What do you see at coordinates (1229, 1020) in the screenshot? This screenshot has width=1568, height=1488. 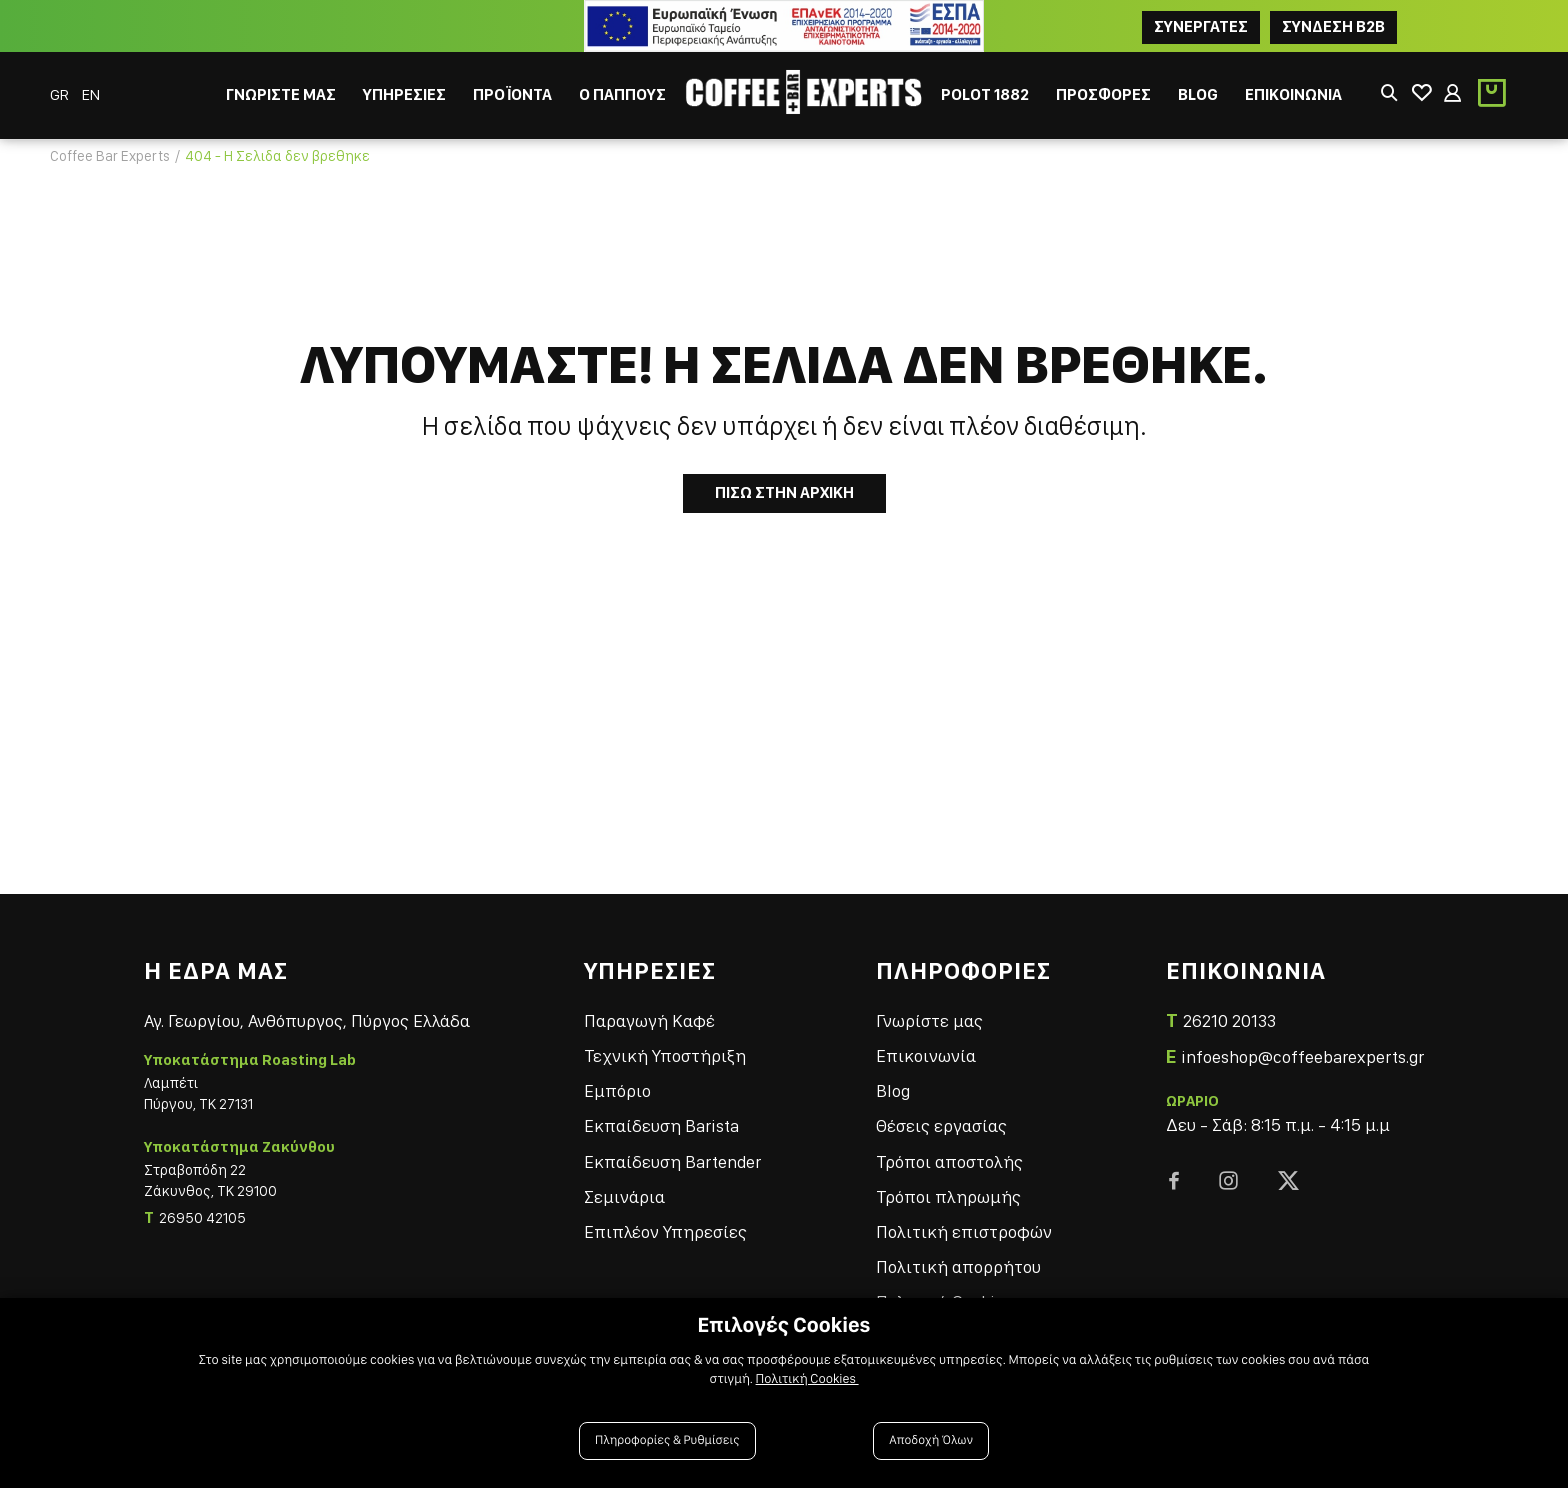 I see `26210 20133` at bounding box center [1229, 1020].